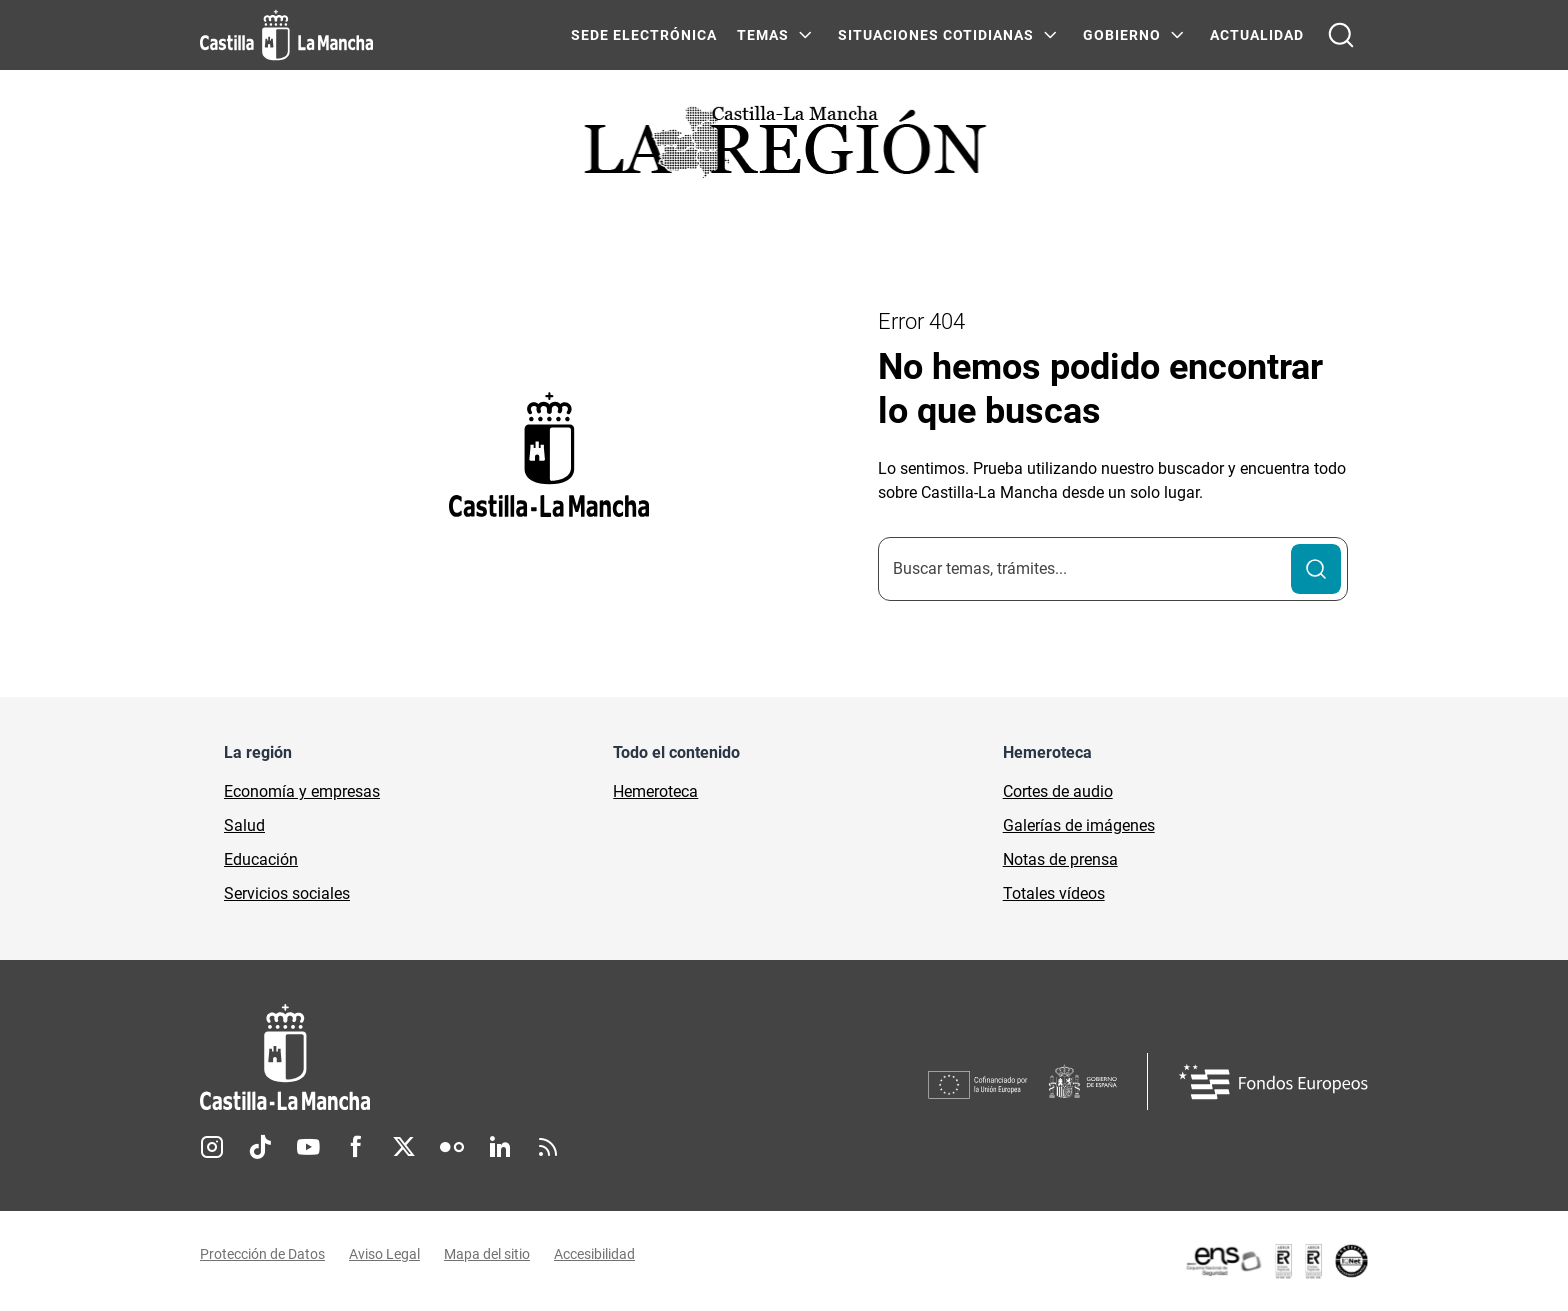 The height and width of the screenshot is (1311, 1568). I want to click on Instagram [Instagram (se abre en nueva pestaña)], so click(212, 1147).